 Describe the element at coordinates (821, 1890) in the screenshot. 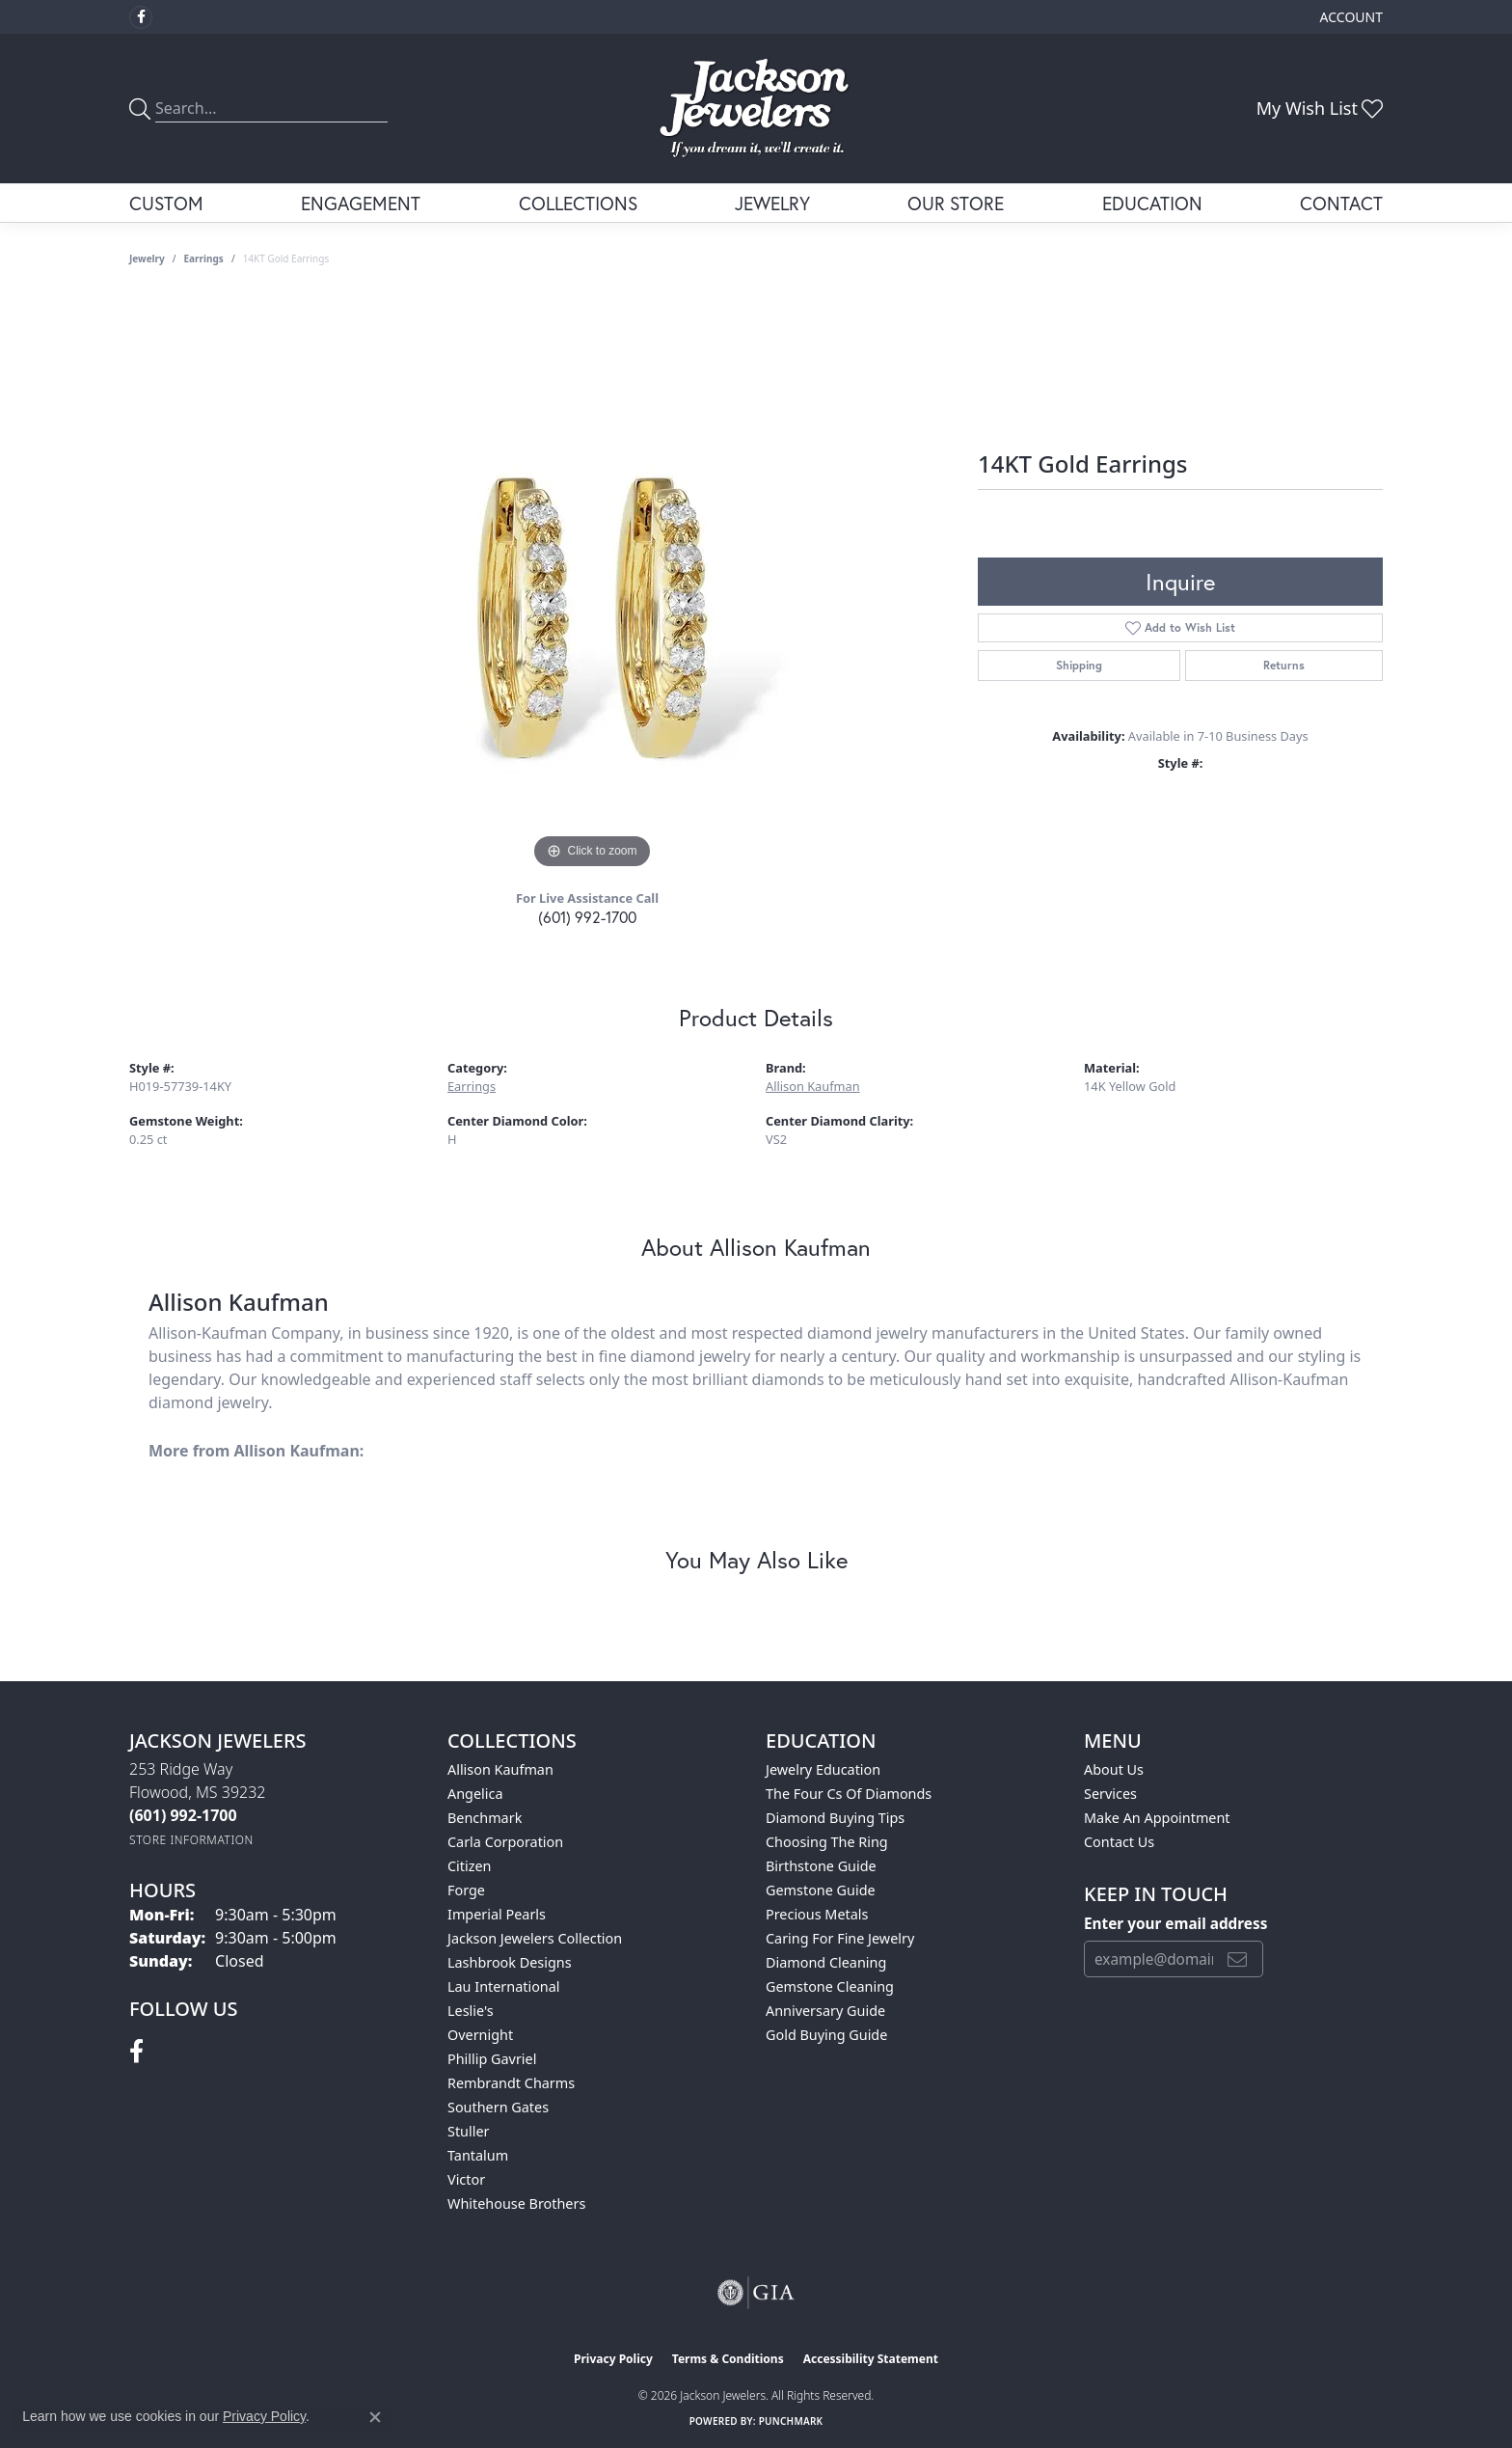

I see `Gemstone Guide [menuitem]` at that location.